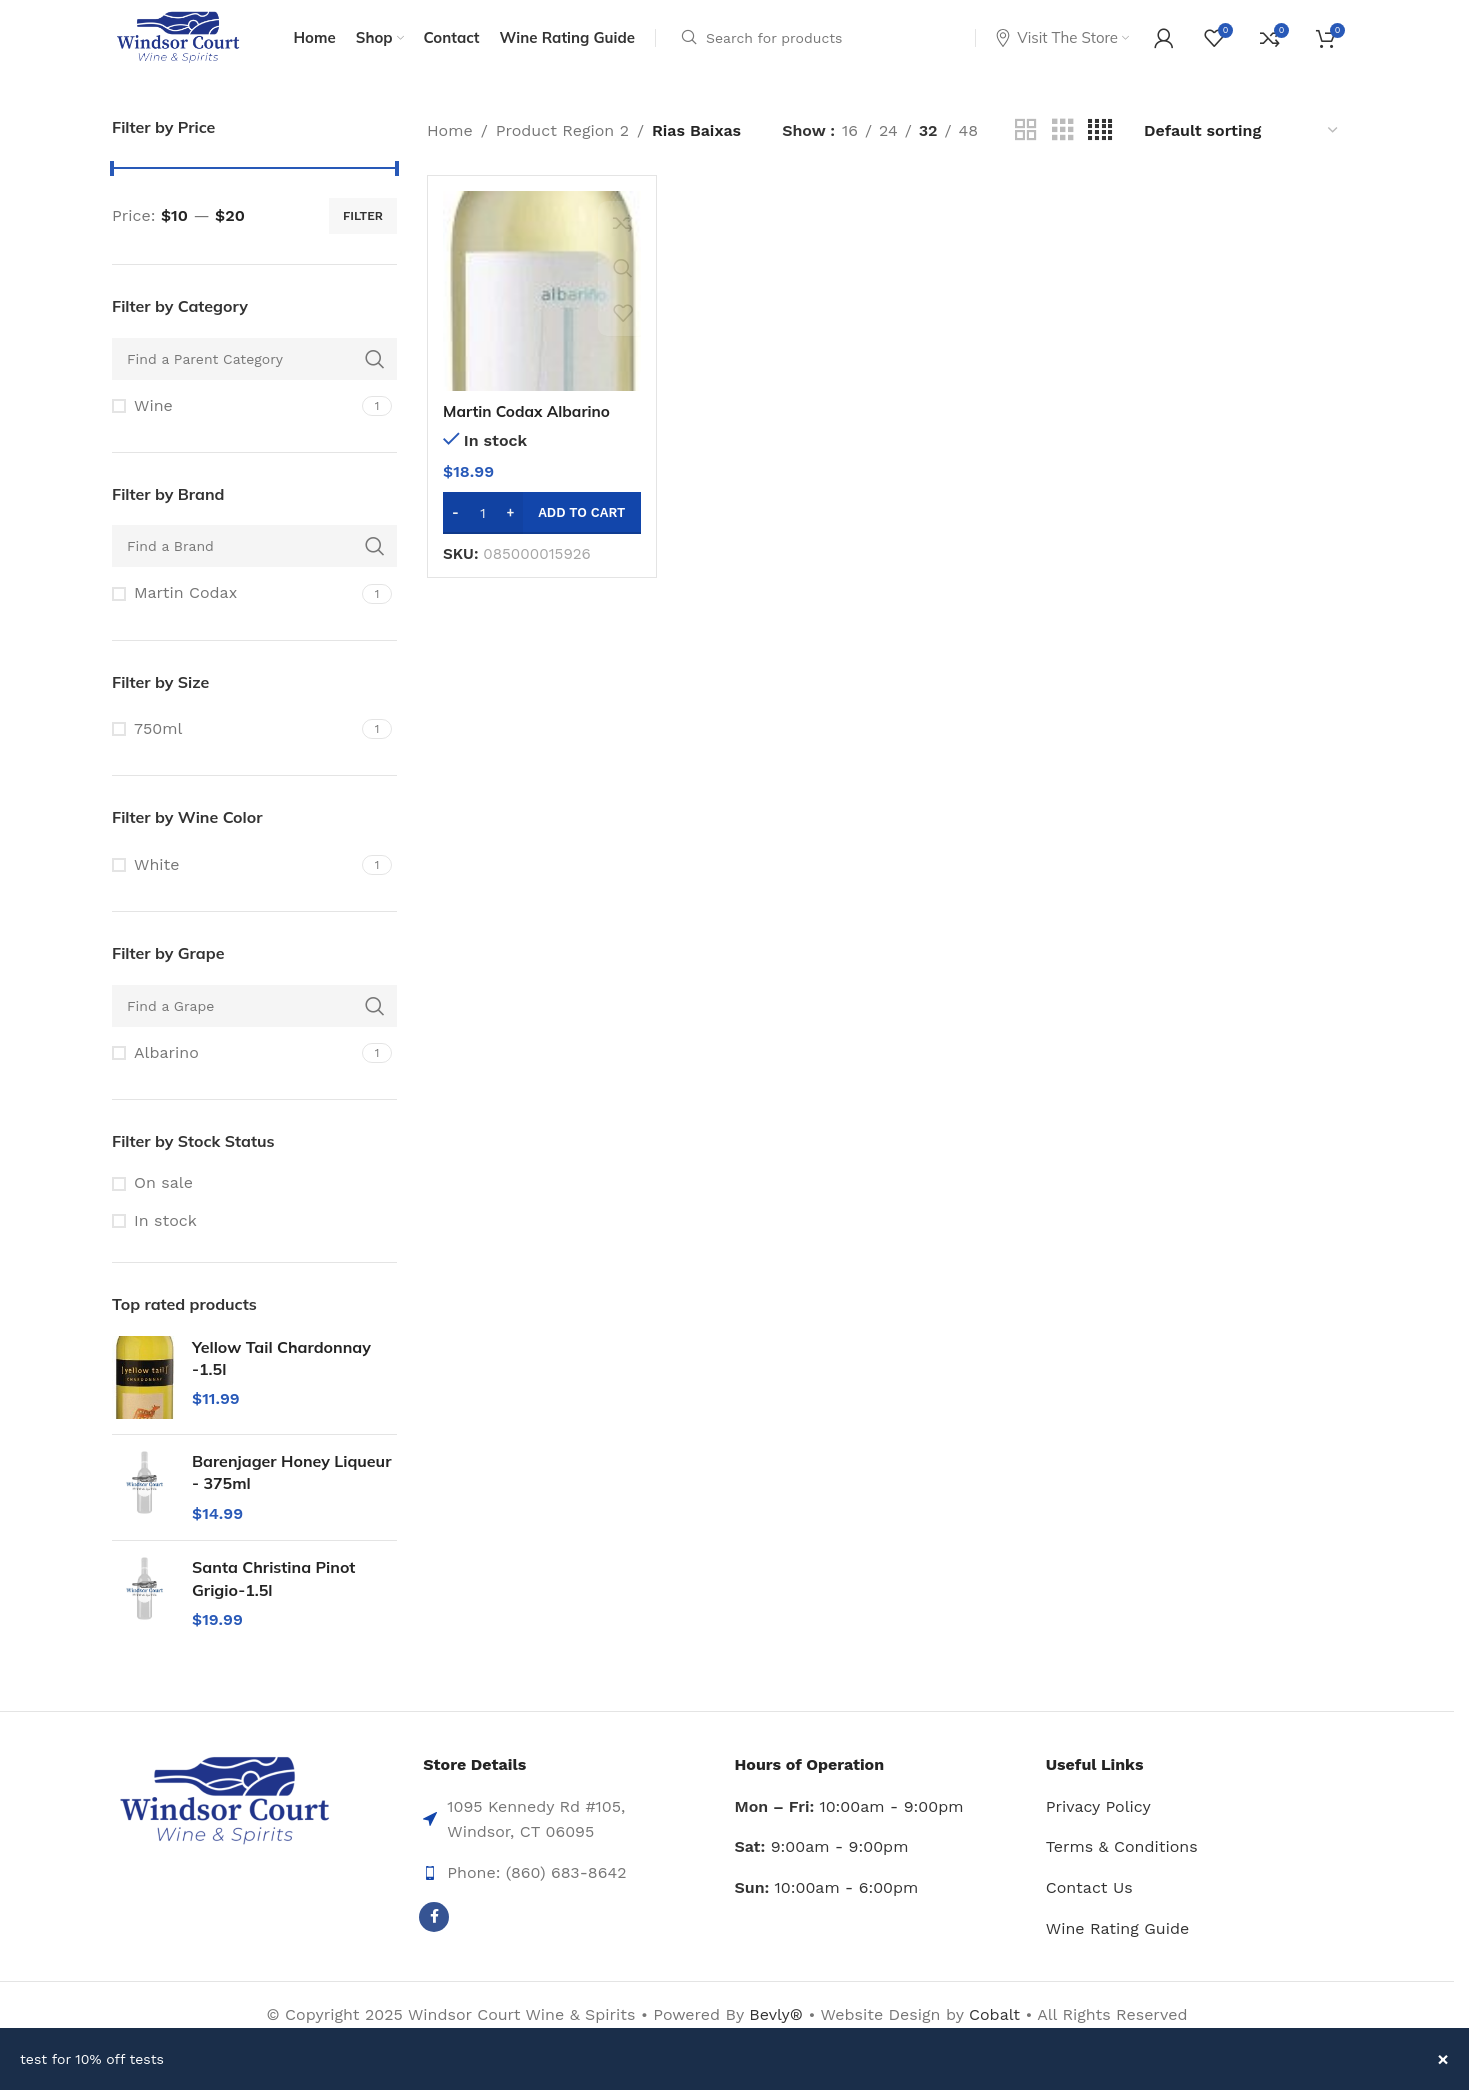 The height and width of the screenshot is (2090, 1469). Describe the element at coordinates (483, 527) in the screenshot. I see `[Product quantity]` at that location.